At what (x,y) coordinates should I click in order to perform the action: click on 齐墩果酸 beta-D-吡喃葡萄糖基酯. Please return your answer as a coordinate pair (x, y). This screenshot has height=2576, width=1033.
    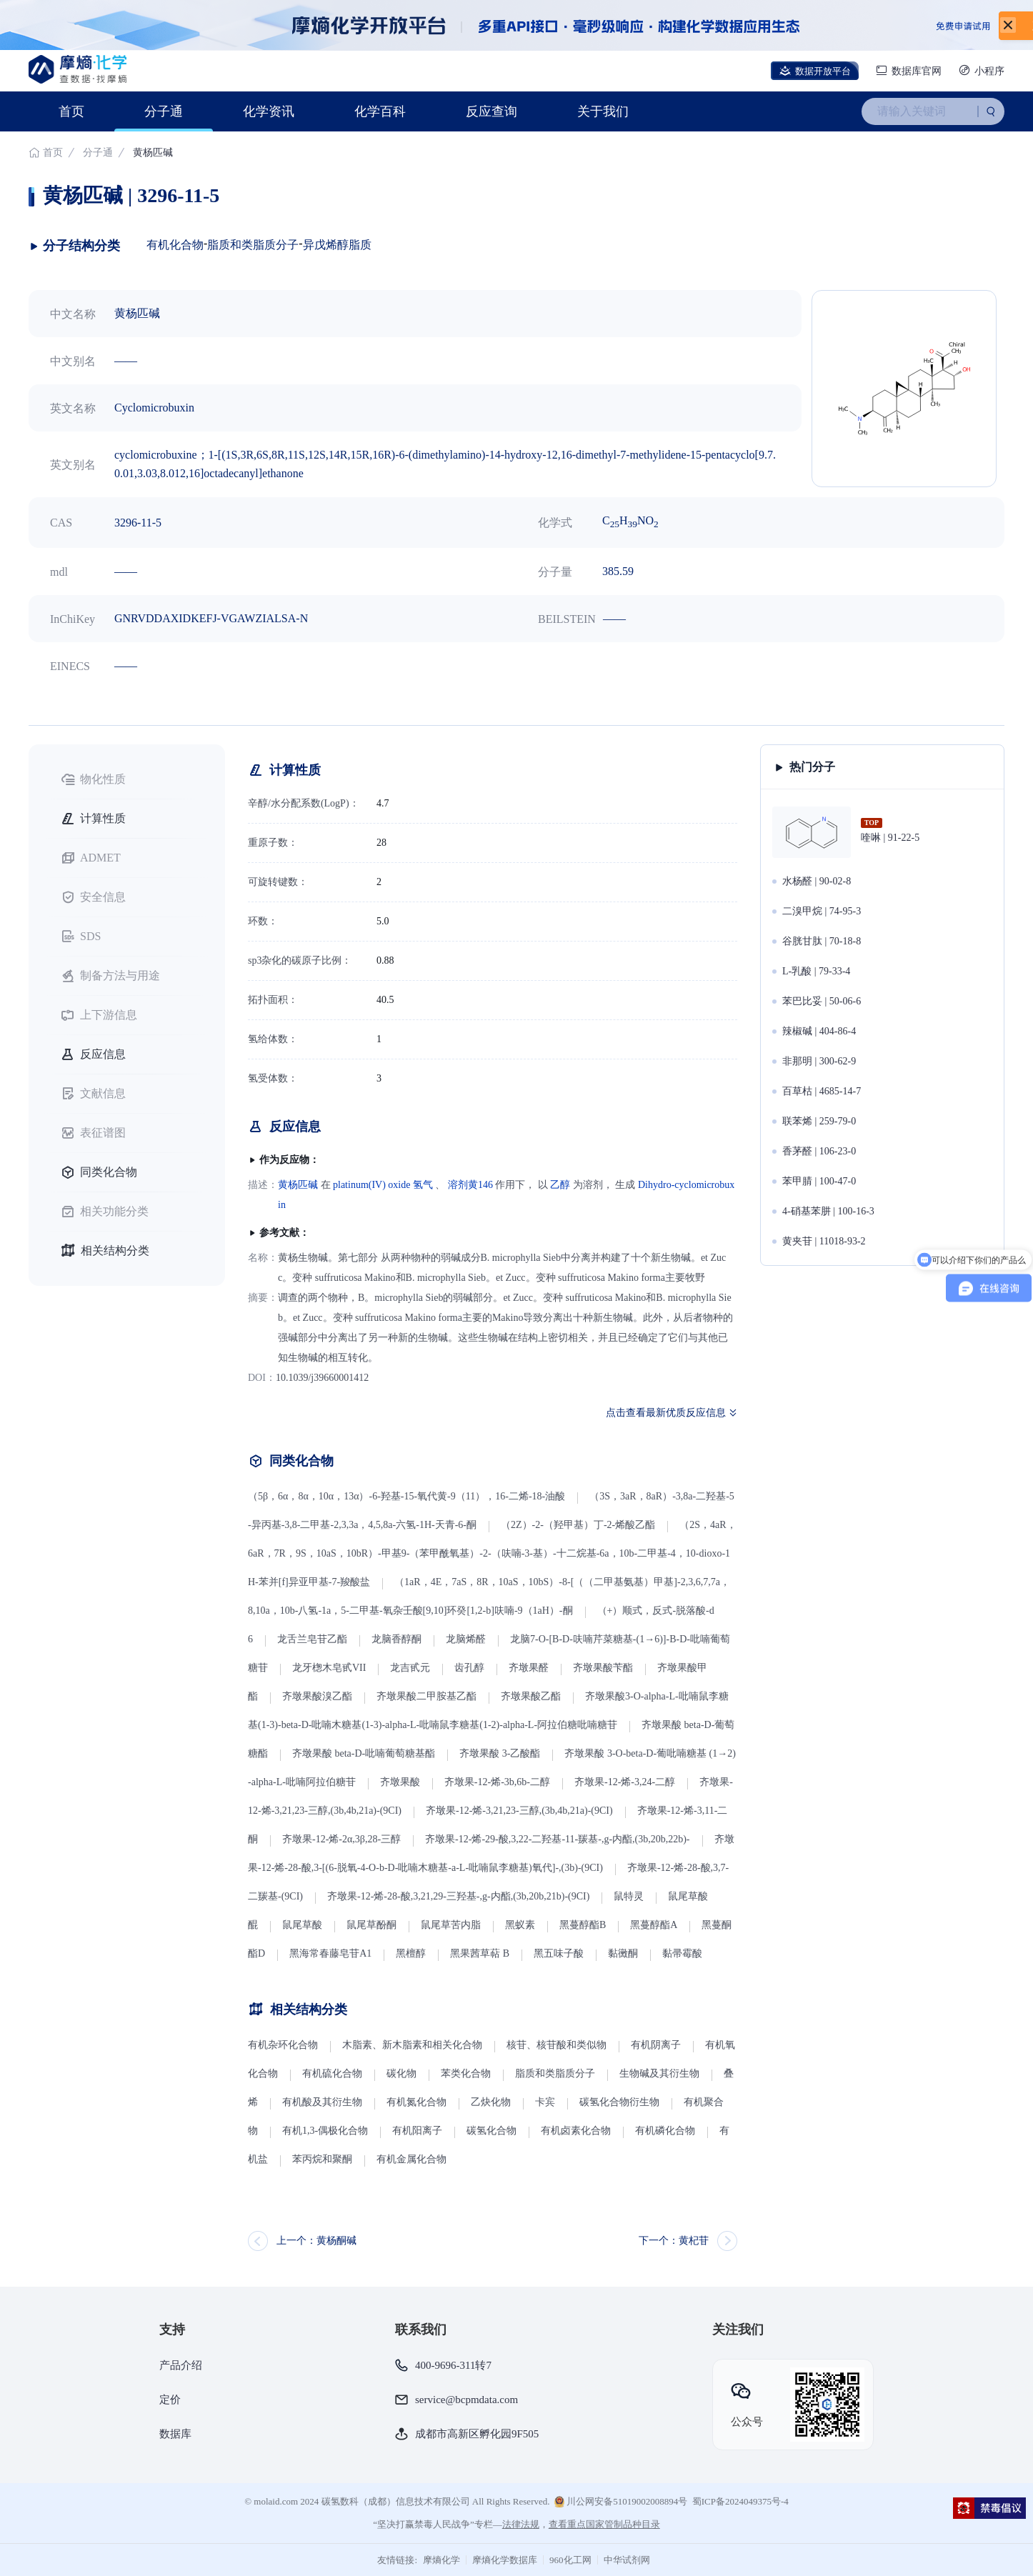
    Looking at the image, I should click on (363, 1753).